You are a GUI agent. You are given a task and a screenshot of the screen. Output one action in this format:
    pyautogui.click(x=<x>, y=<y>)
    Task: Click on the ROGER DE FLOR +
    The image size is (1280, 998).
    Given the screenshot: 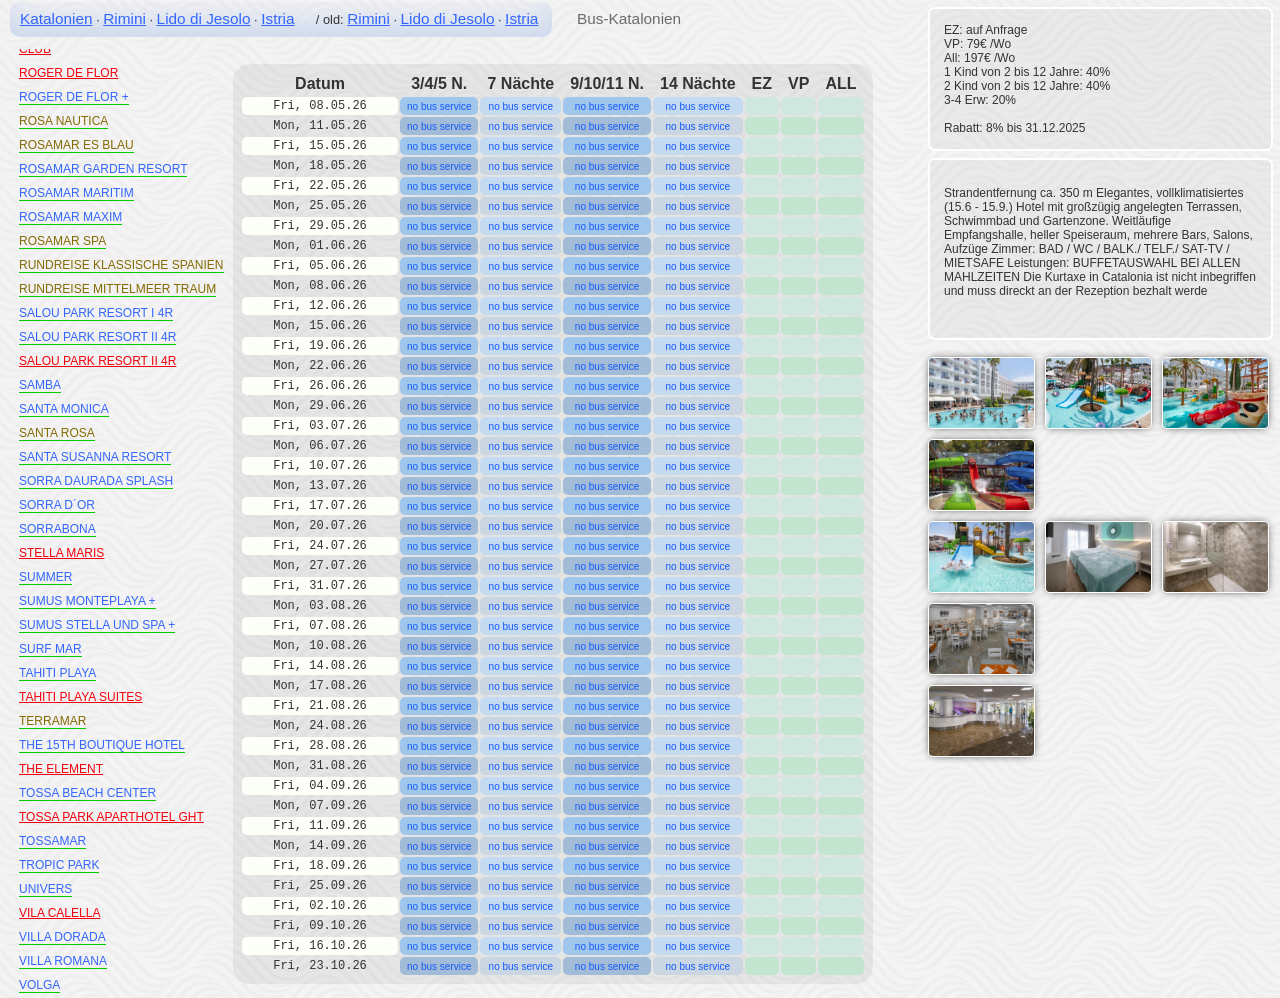 What is the action you would take?
    pyautogui.click(x=74, y=97)
    